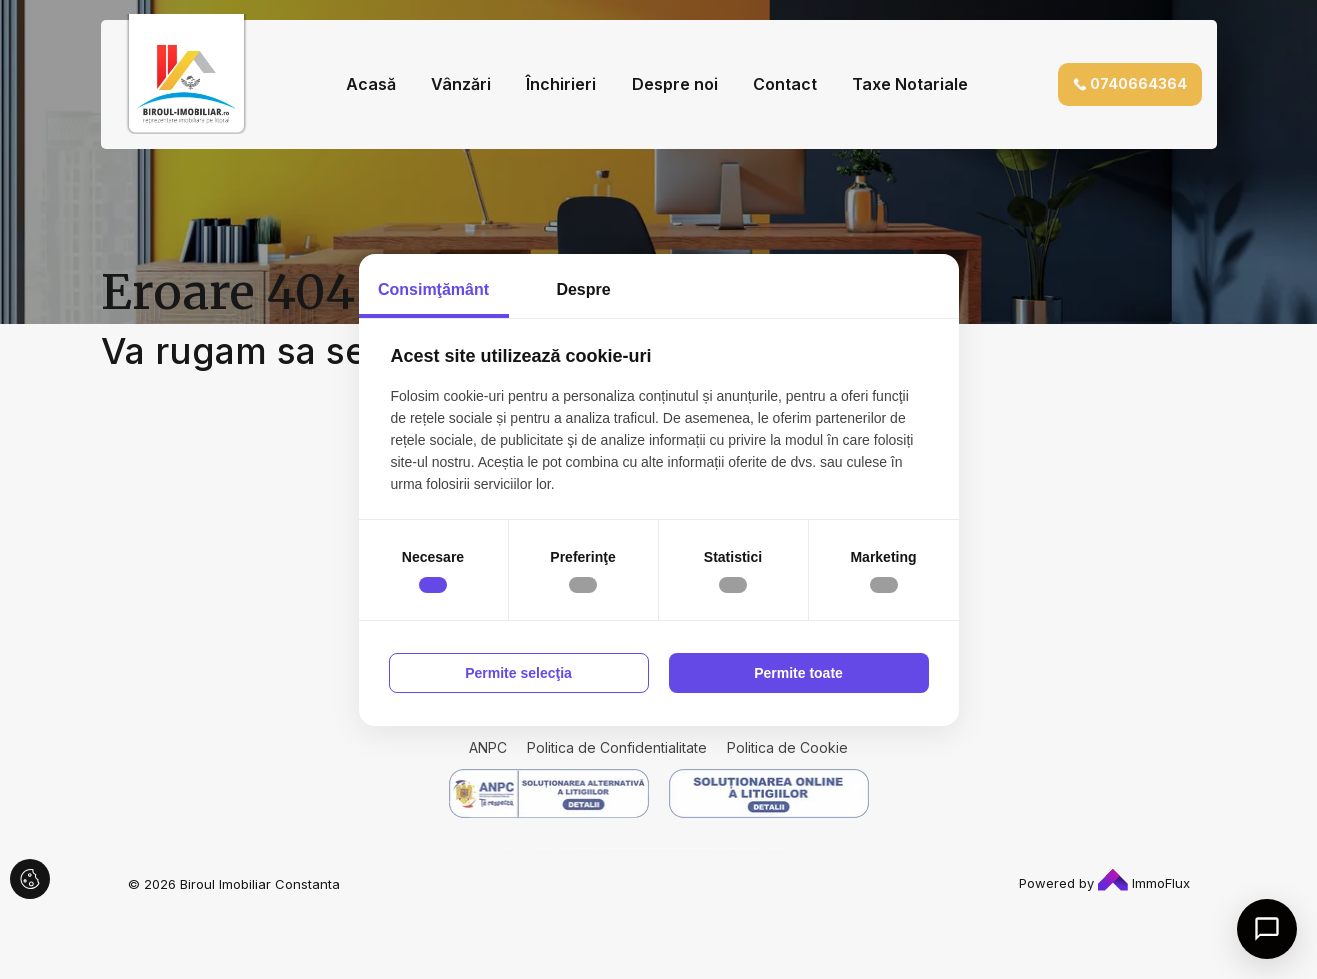  What do you see at coordinates (675, 84) in the screenshot?
I see `Despre noi` at bounding box center [675, 84].